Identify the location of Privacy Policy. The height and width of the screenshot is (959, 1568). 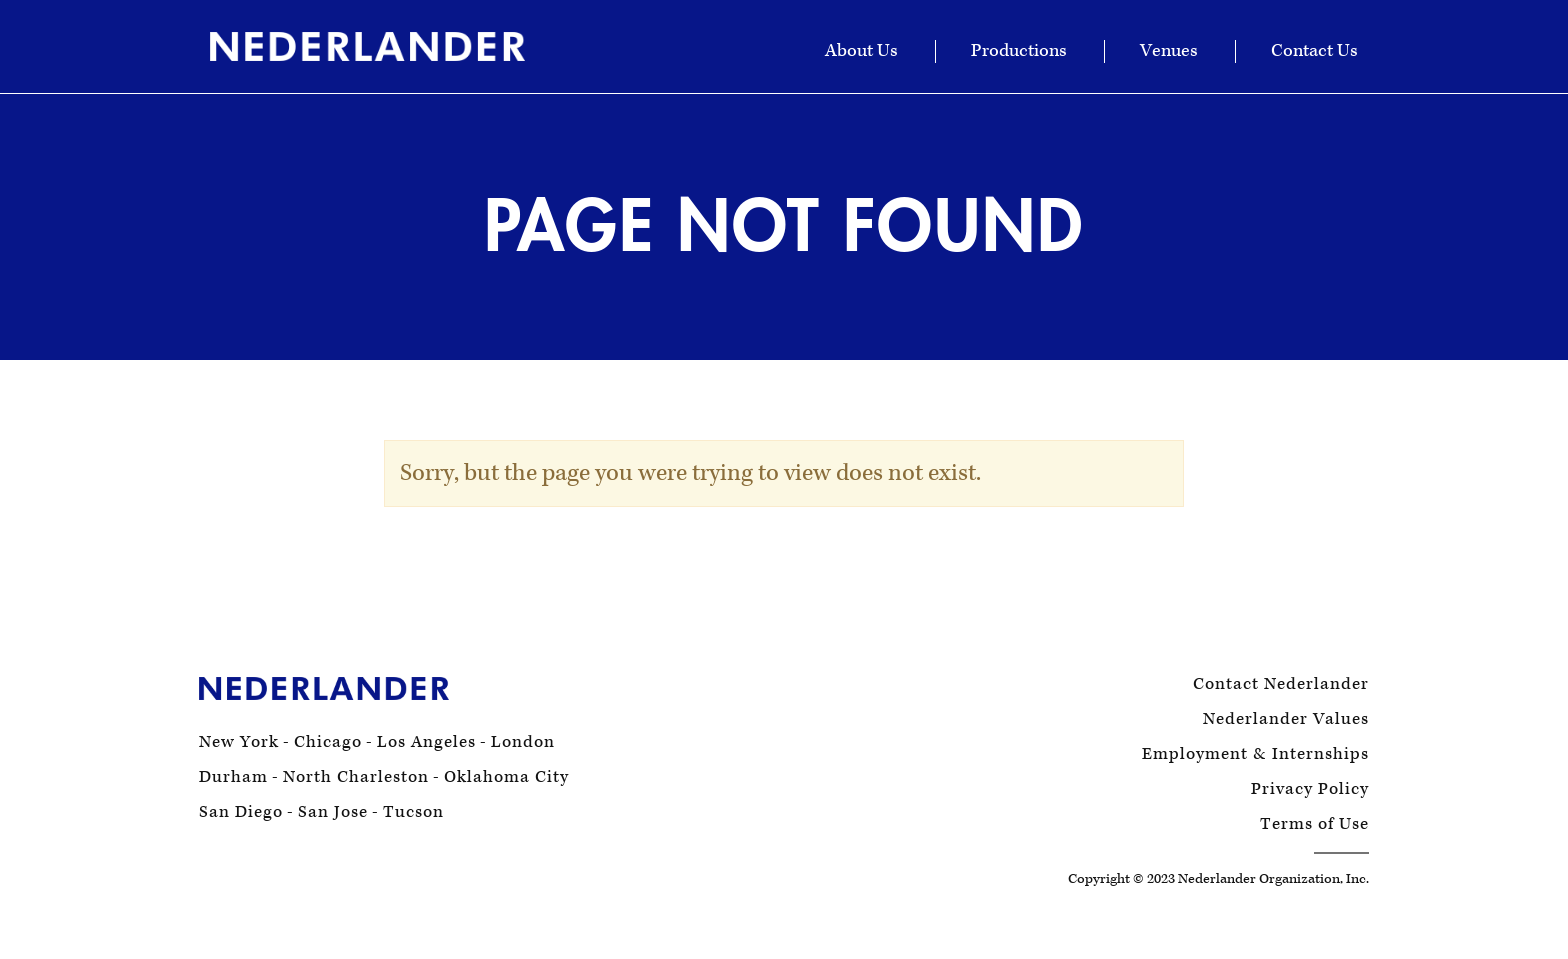
(1310, 789).